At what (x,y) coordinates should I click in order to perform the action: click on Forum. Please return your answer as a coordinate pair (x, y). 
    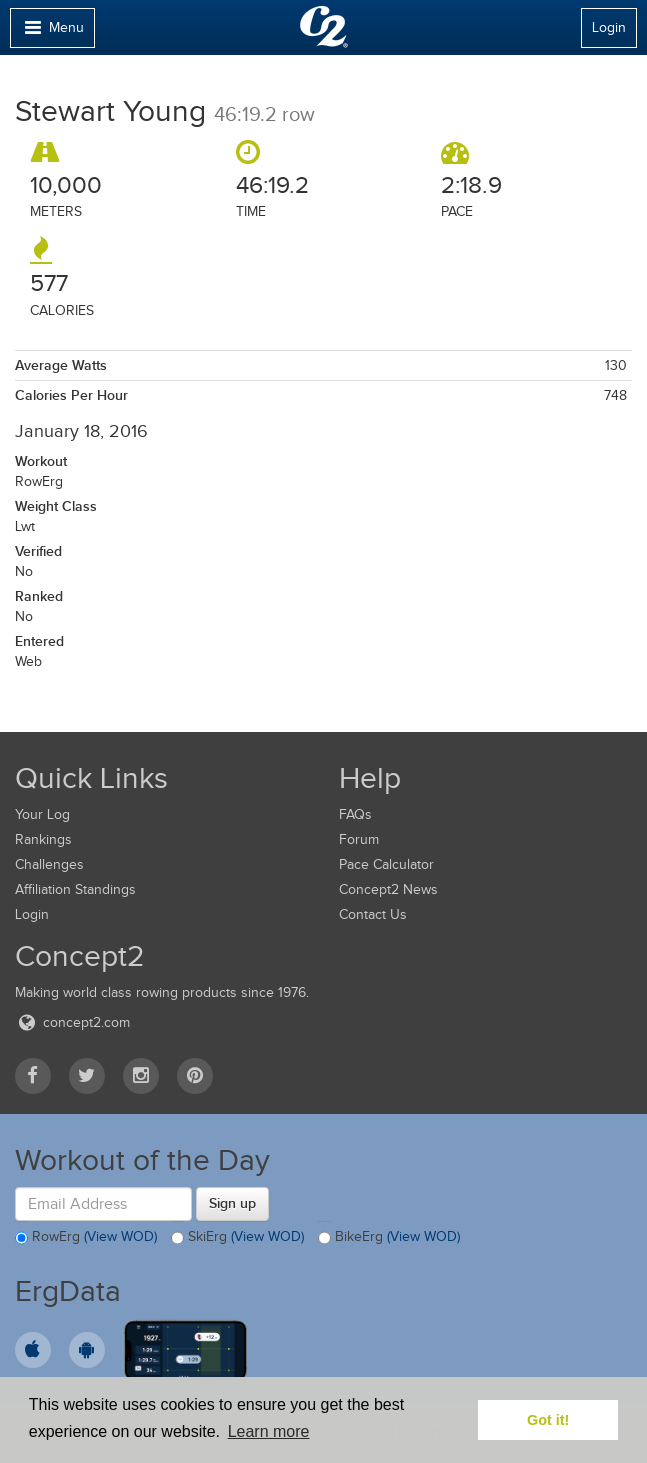
    Looking at the image, I should click on (359, 839).